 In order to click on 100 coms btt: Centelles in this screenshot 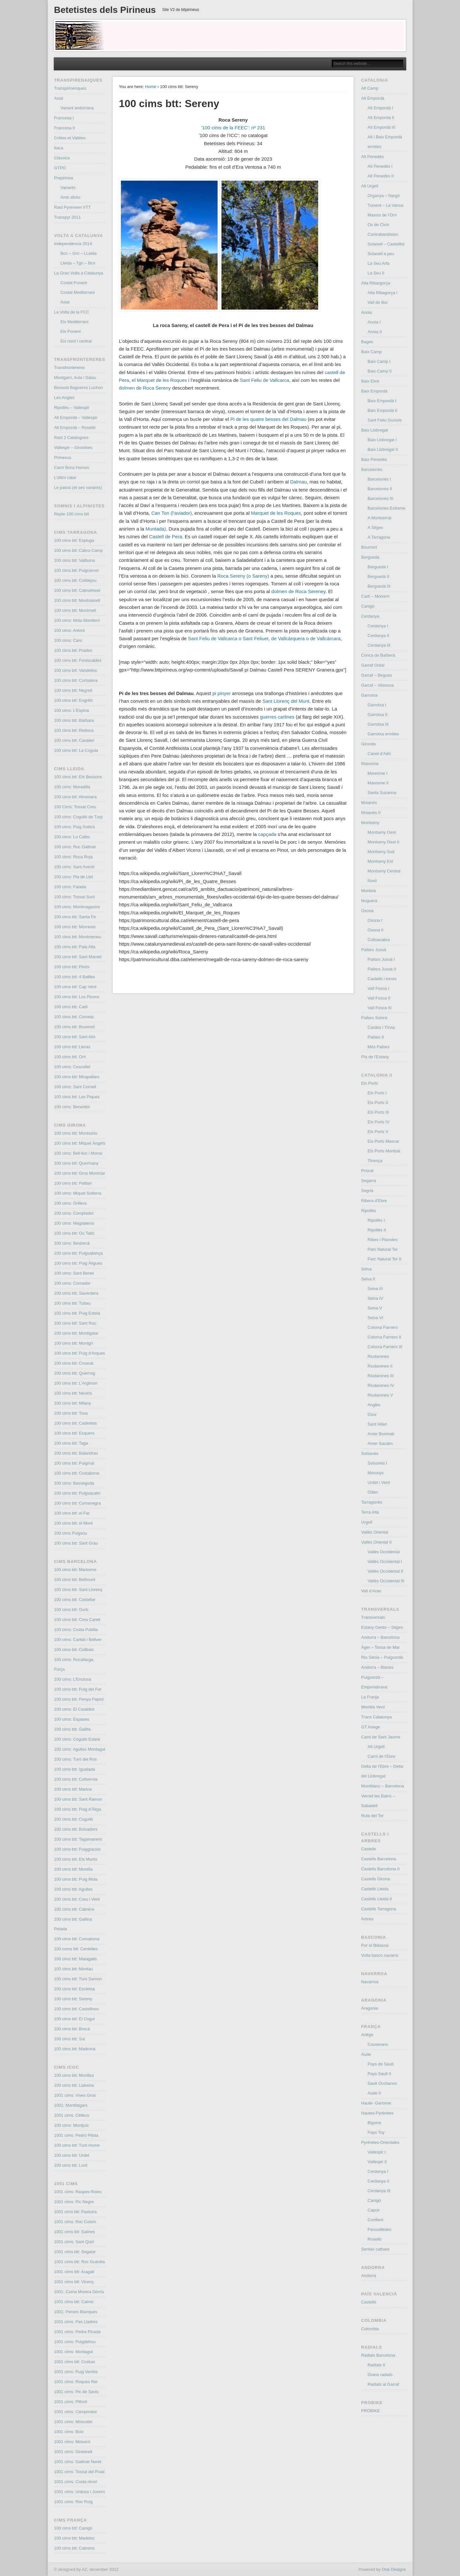, I will do `click(76, 1948)`.